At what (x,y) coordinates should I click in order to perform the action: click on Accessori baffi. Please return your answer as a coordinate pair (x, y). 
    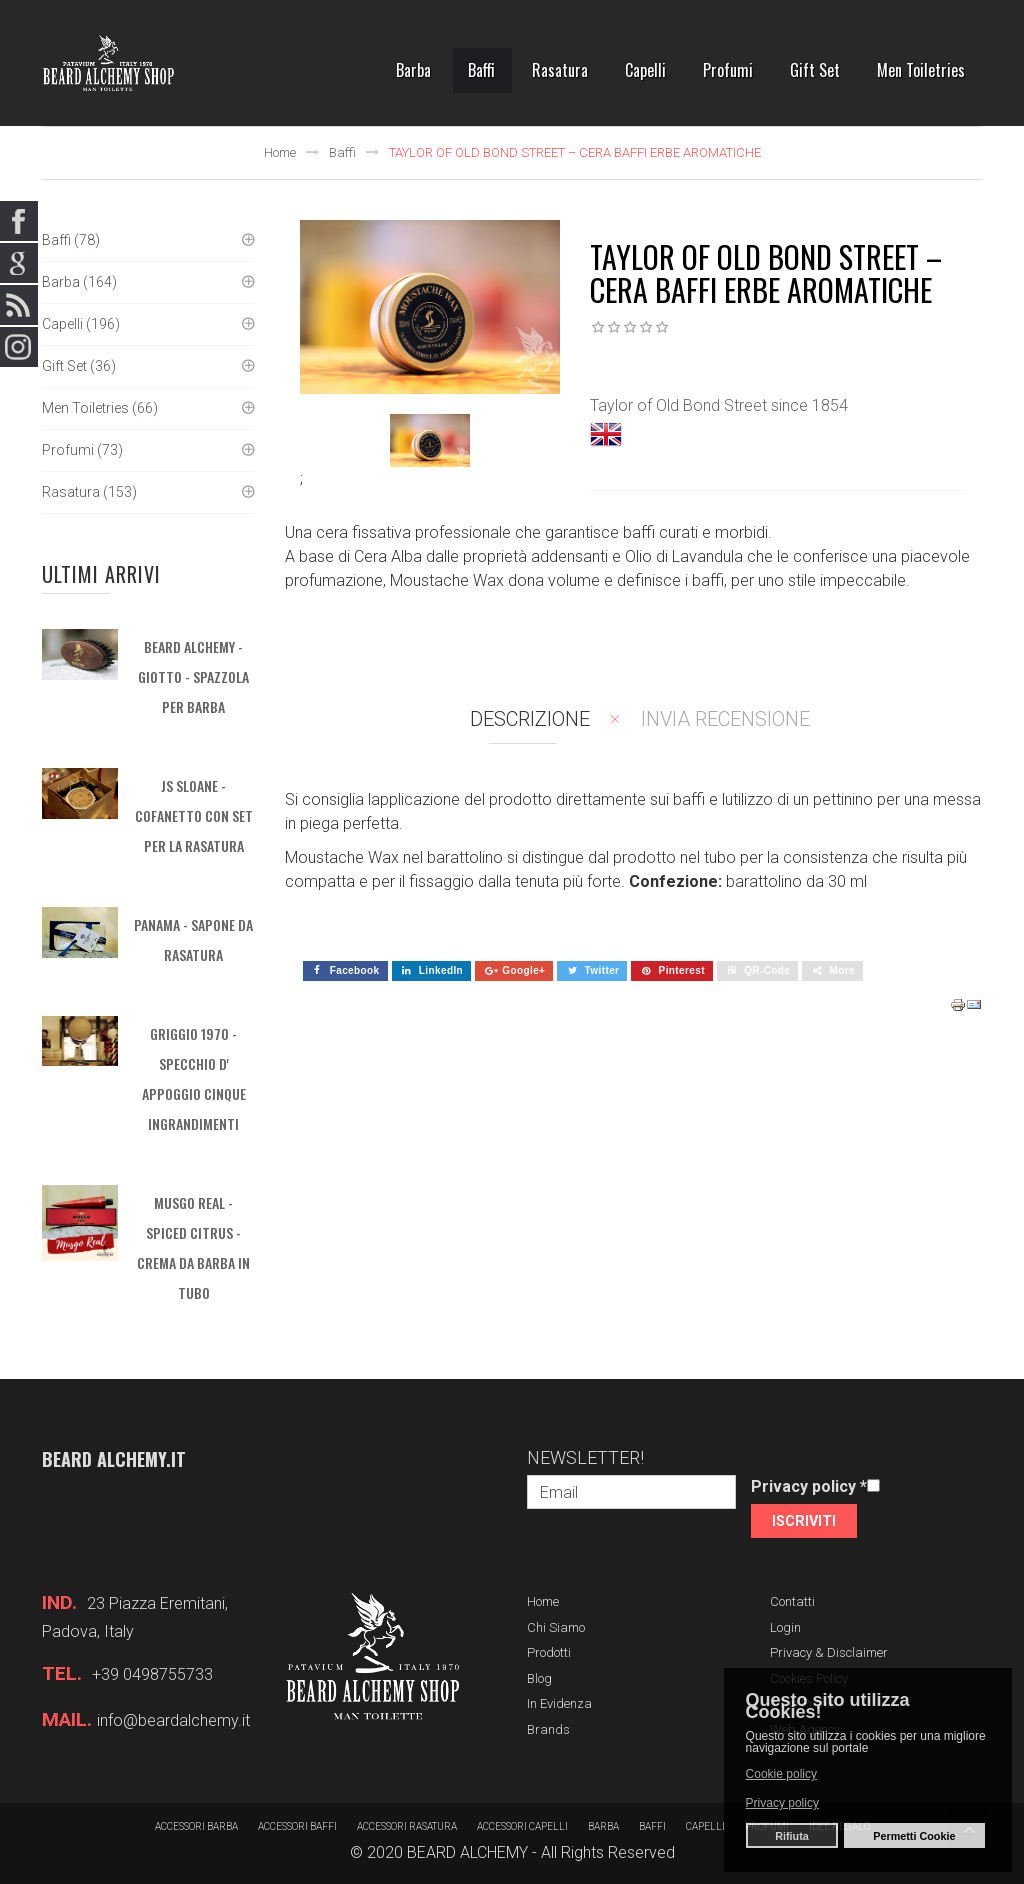
    Looking at the image, I should click on (297, 1826).